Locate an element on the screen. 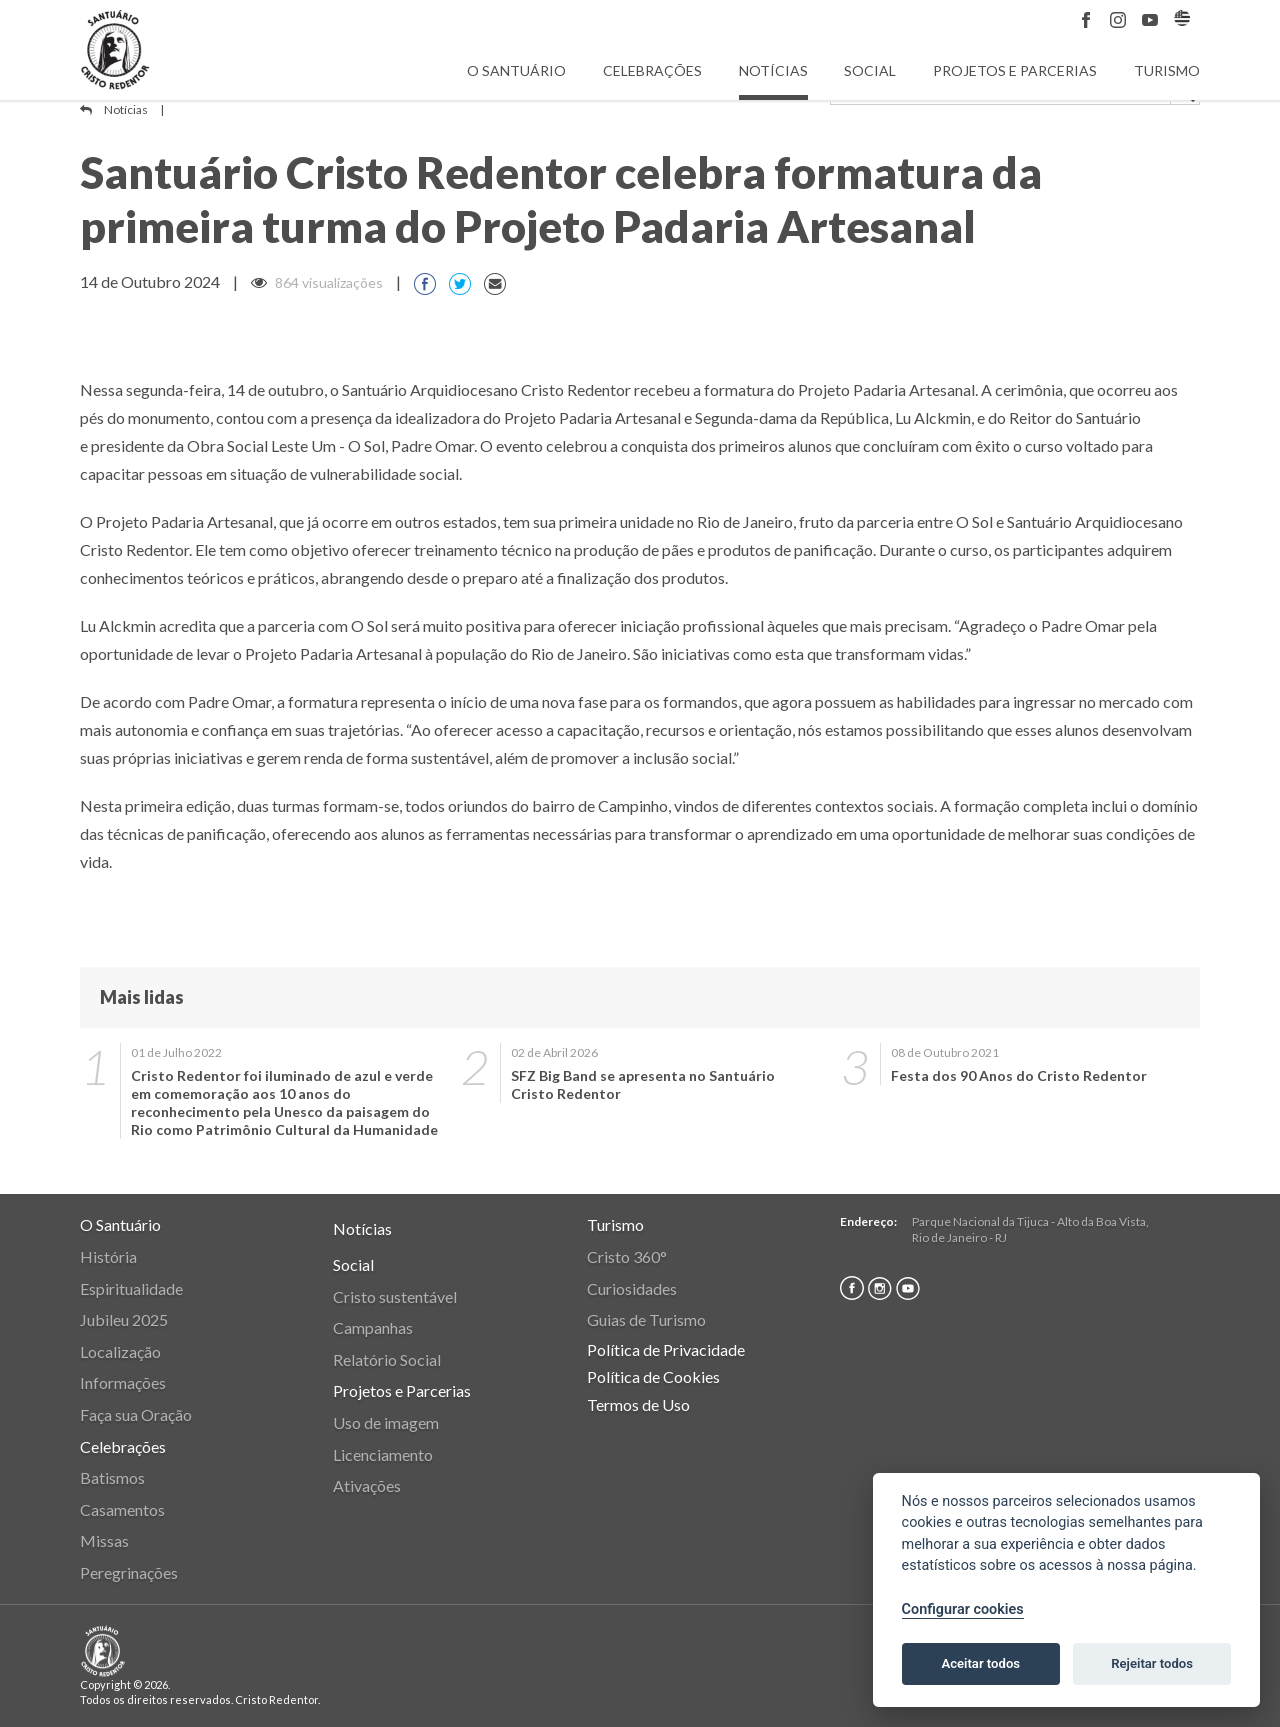 The width and height of the screenshot is (1280, 1727). Relatório Social is located at coordinates (387, 1359).